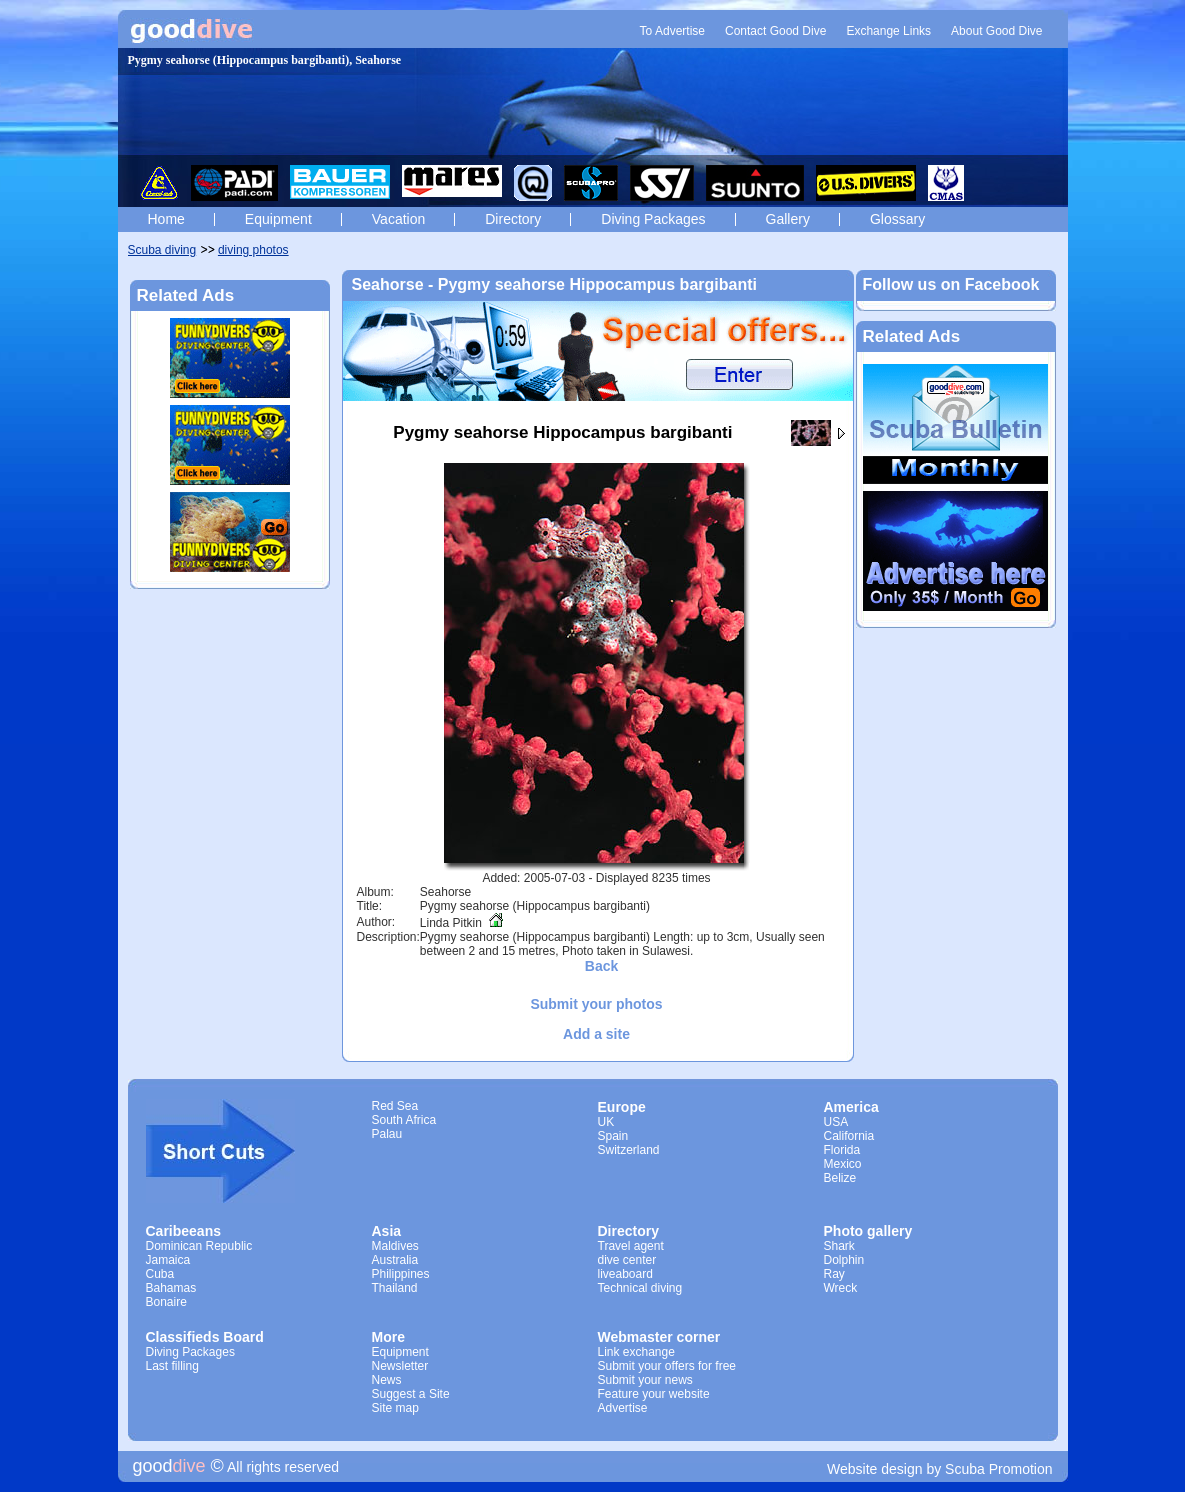 The height and width of the screenshot is (1492, 1185). Describe the element at coordinates (844, 1260) in the screenshot. I see `Dolphin` at that location.